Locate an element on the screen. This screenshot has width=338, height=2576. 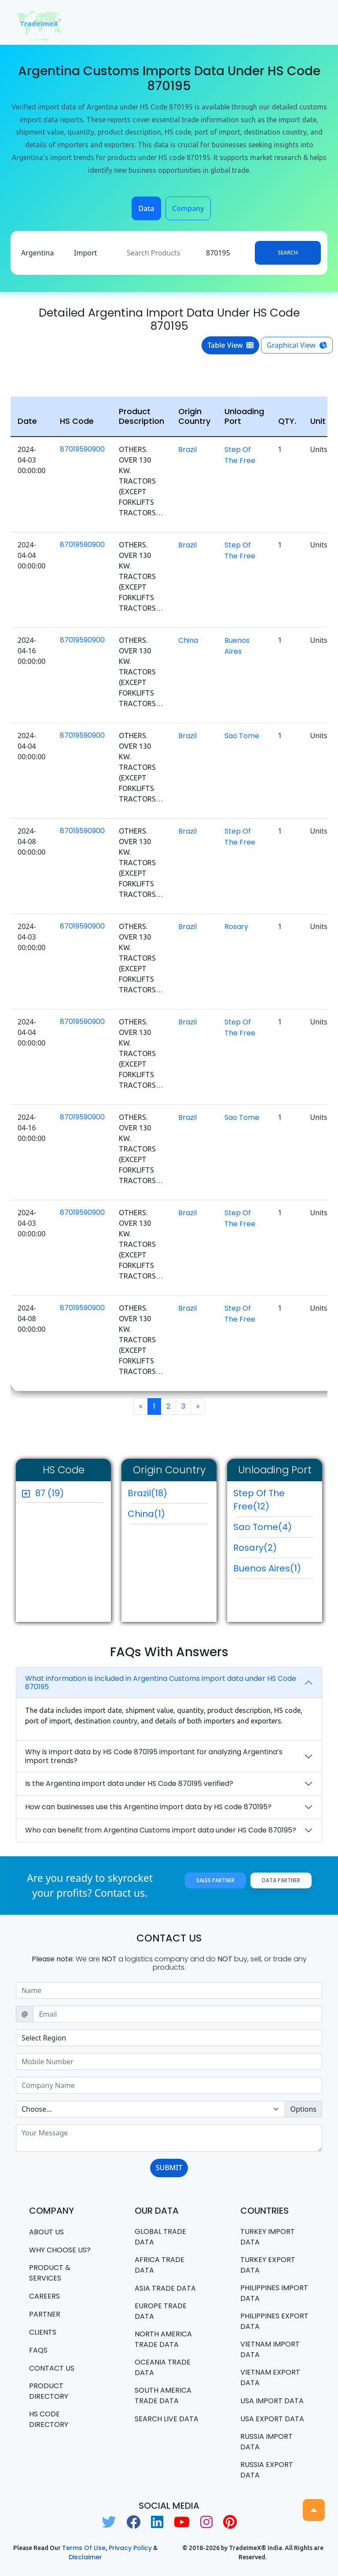
[Toggle navigation] is located at coordinates (310, 22).